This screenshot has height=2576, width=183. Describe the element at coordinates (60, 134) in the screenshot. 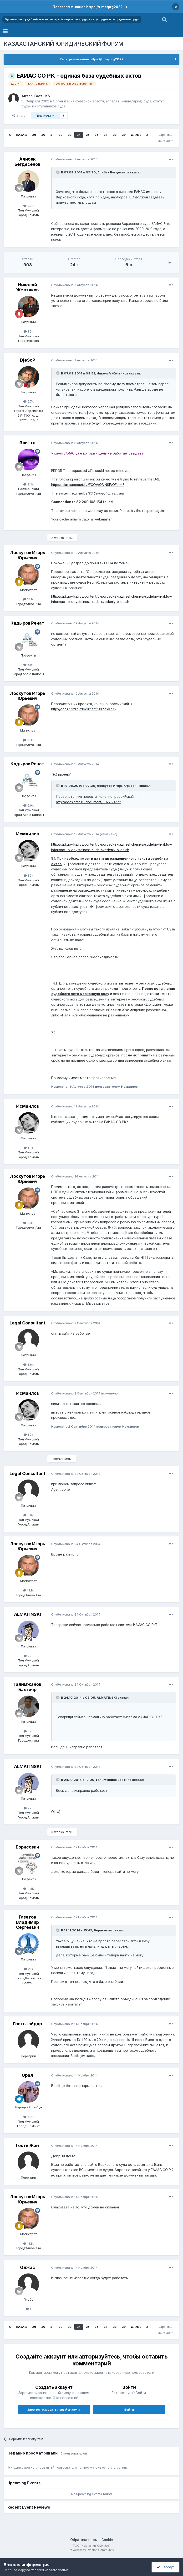

I see `32` at that location.